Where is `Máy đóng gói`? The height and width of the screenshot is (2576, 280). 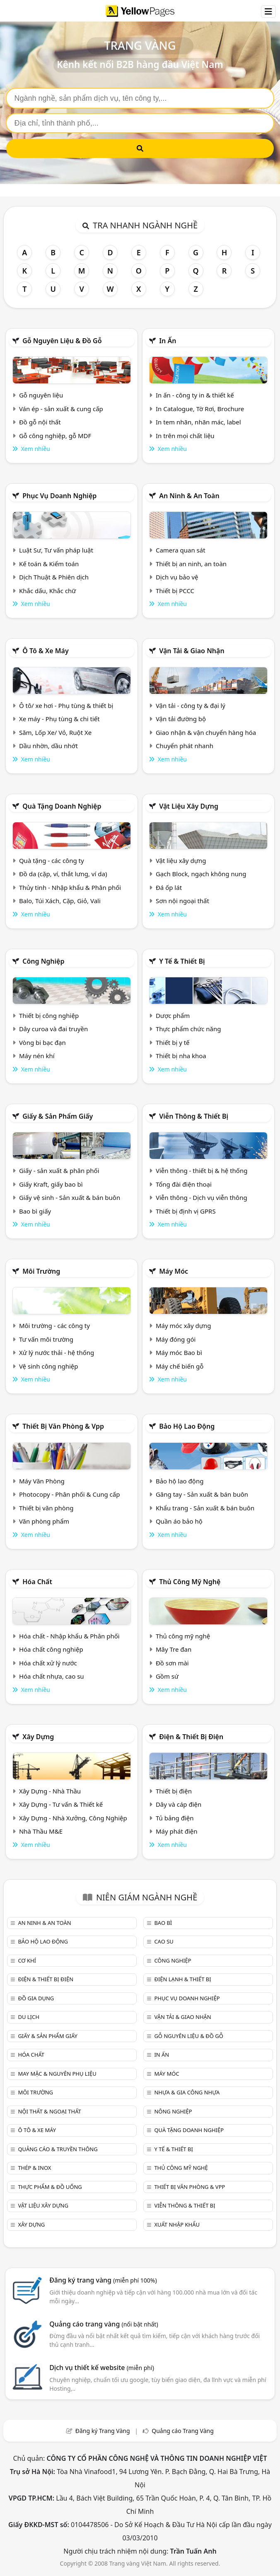 Máy đóng gói is located at coordinates (176, 1339).